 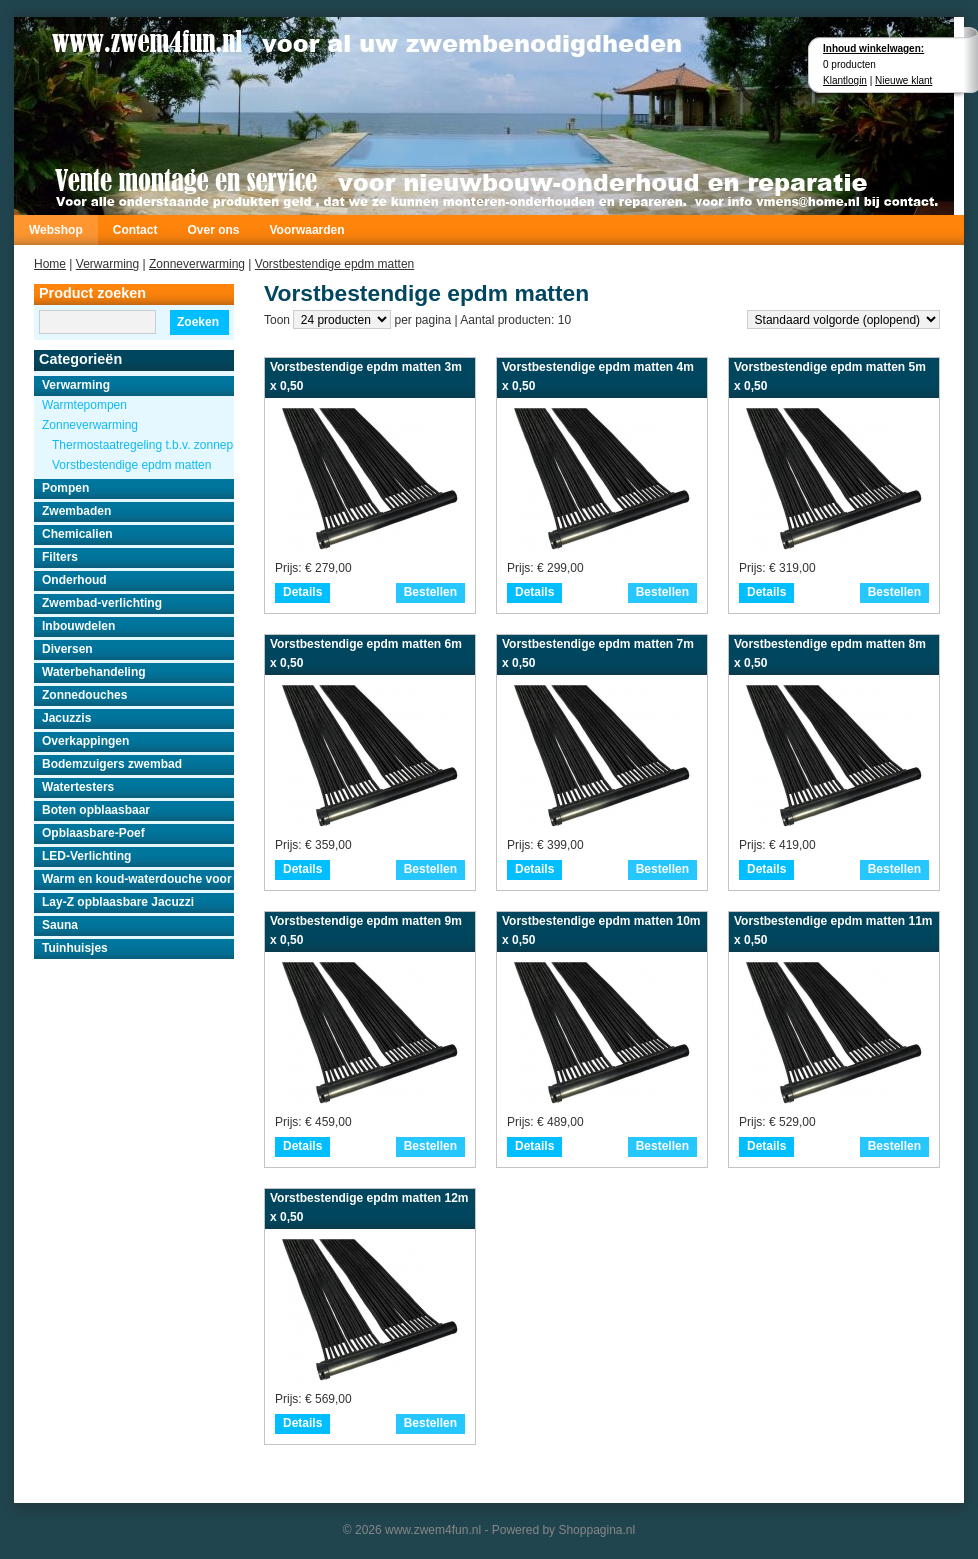 I want to click on Onderhoud, so click(x=74, y=580).